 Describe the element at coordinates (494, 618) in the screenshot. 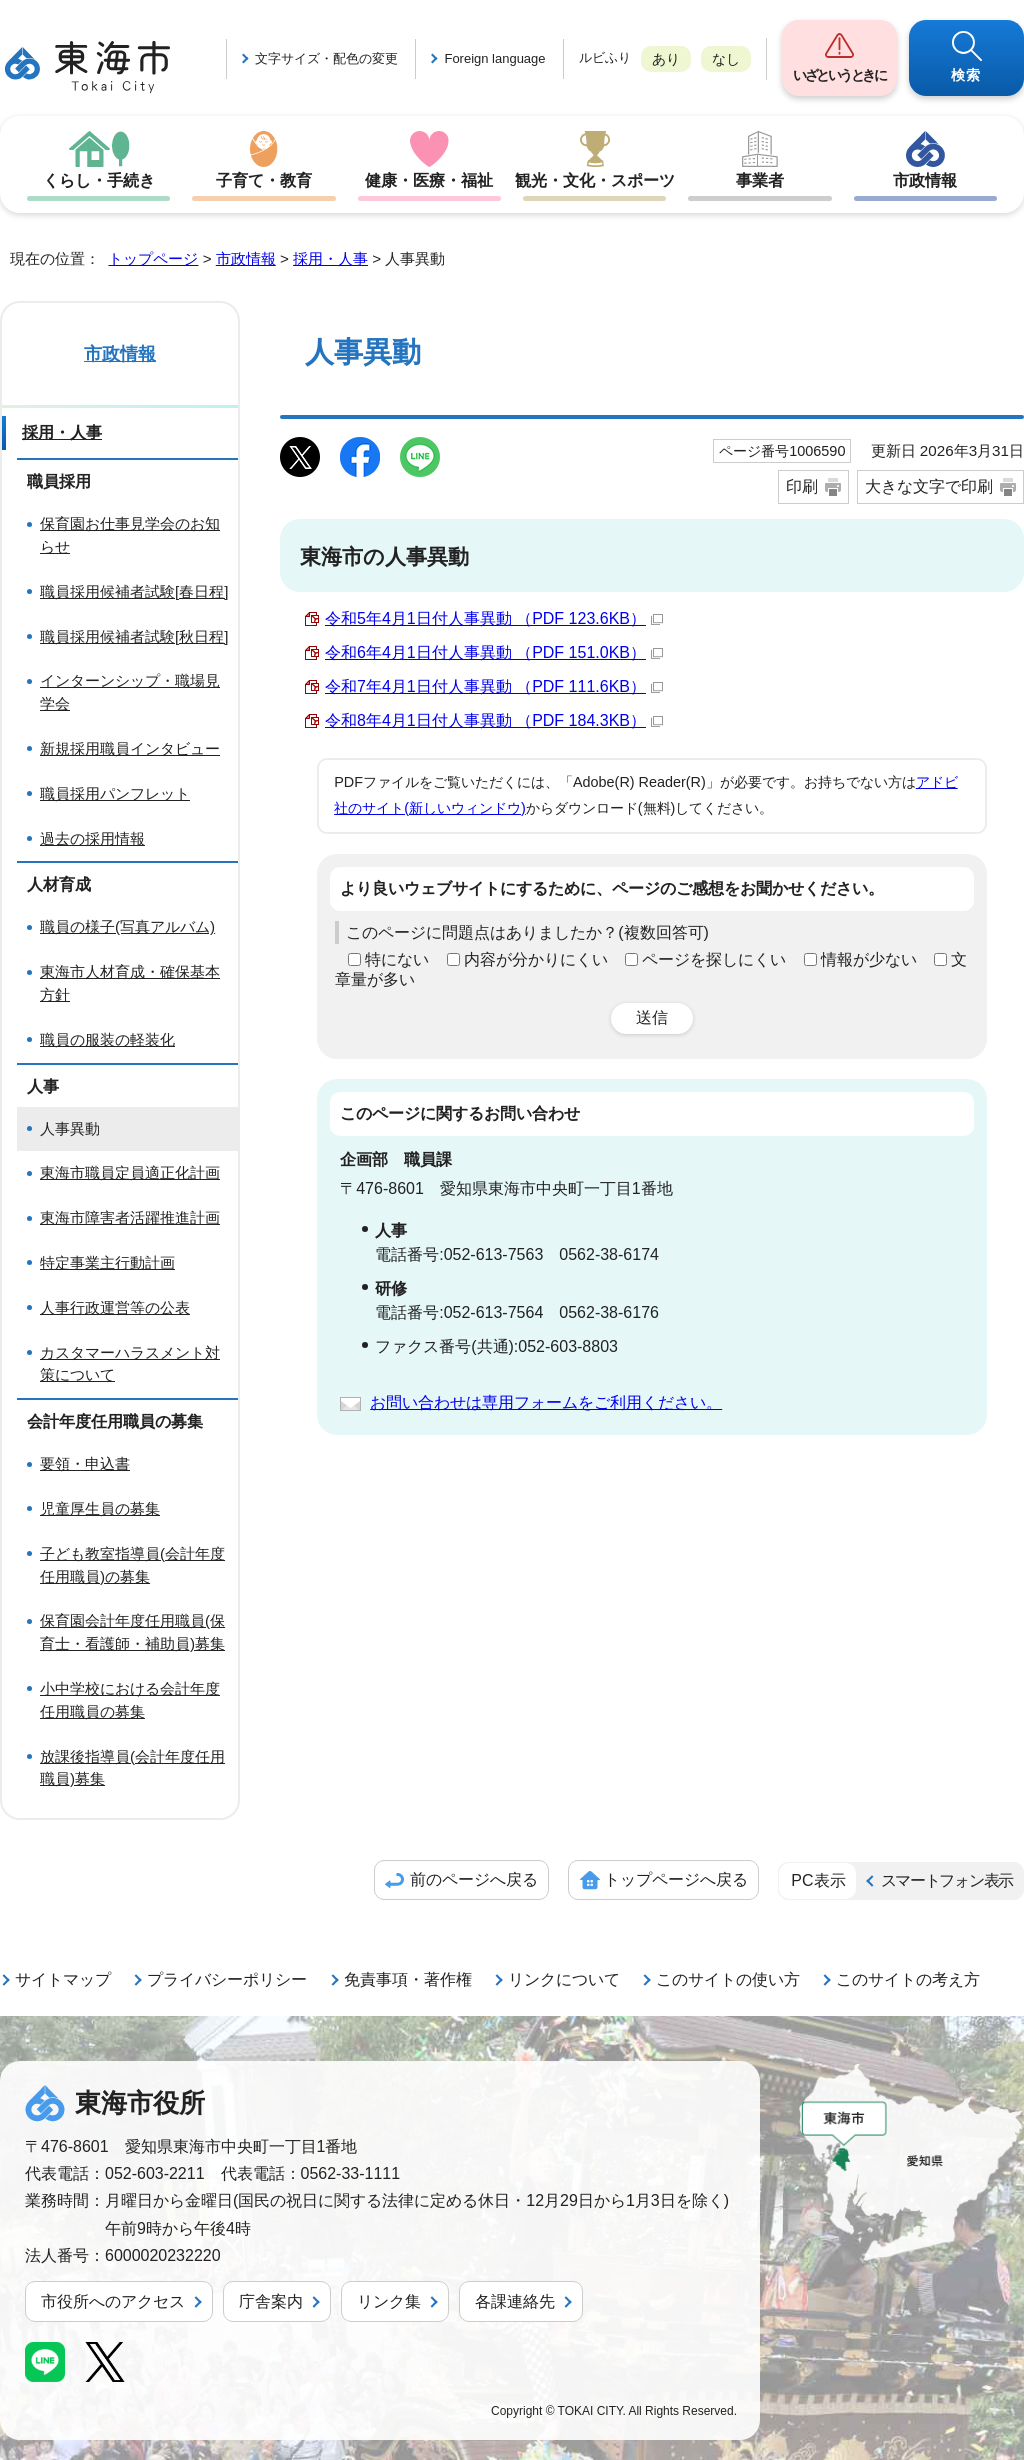

I see `令和5年4月1日付人事異動 （PDF 123.6KB）` at that location.